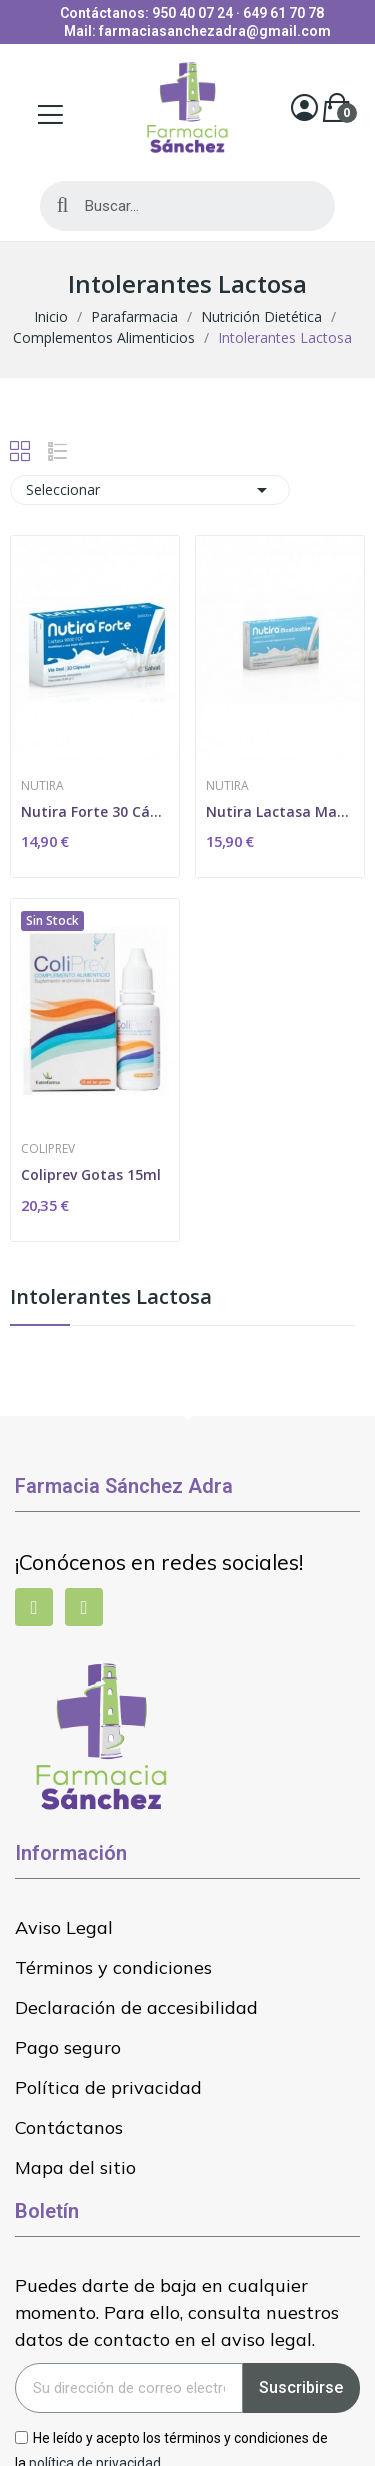  I want to click on Nutira Lactasa Masticable 28 Comprimidos, so click(280, 811).